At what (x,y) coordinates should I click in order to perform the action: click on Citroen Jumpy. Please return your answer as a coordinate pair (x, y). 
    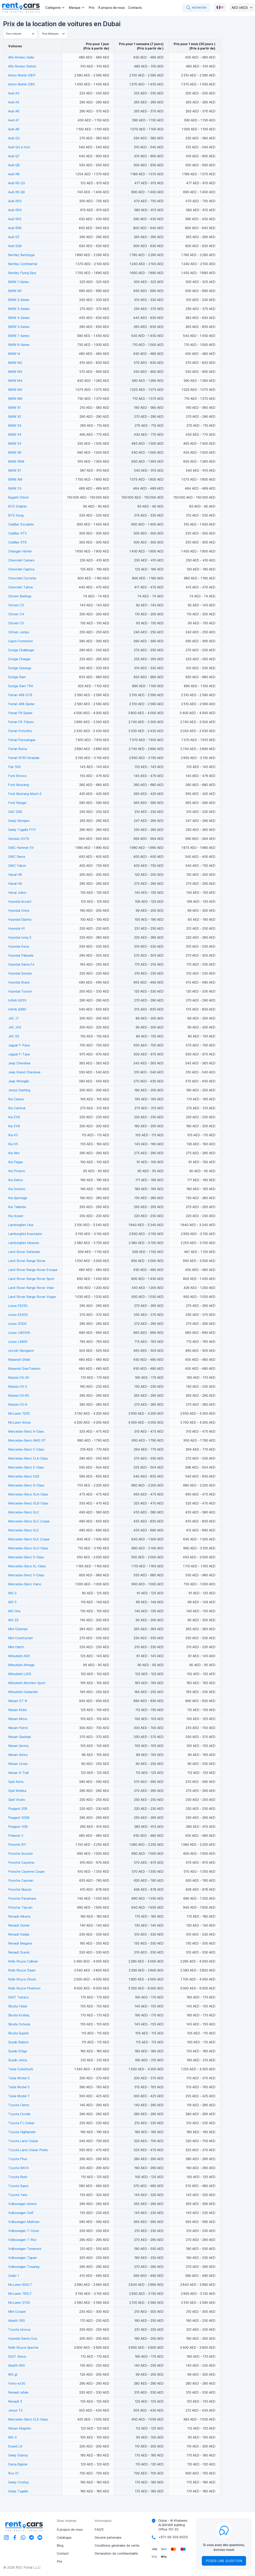
    Looking at the image, I should click on (18, 632).